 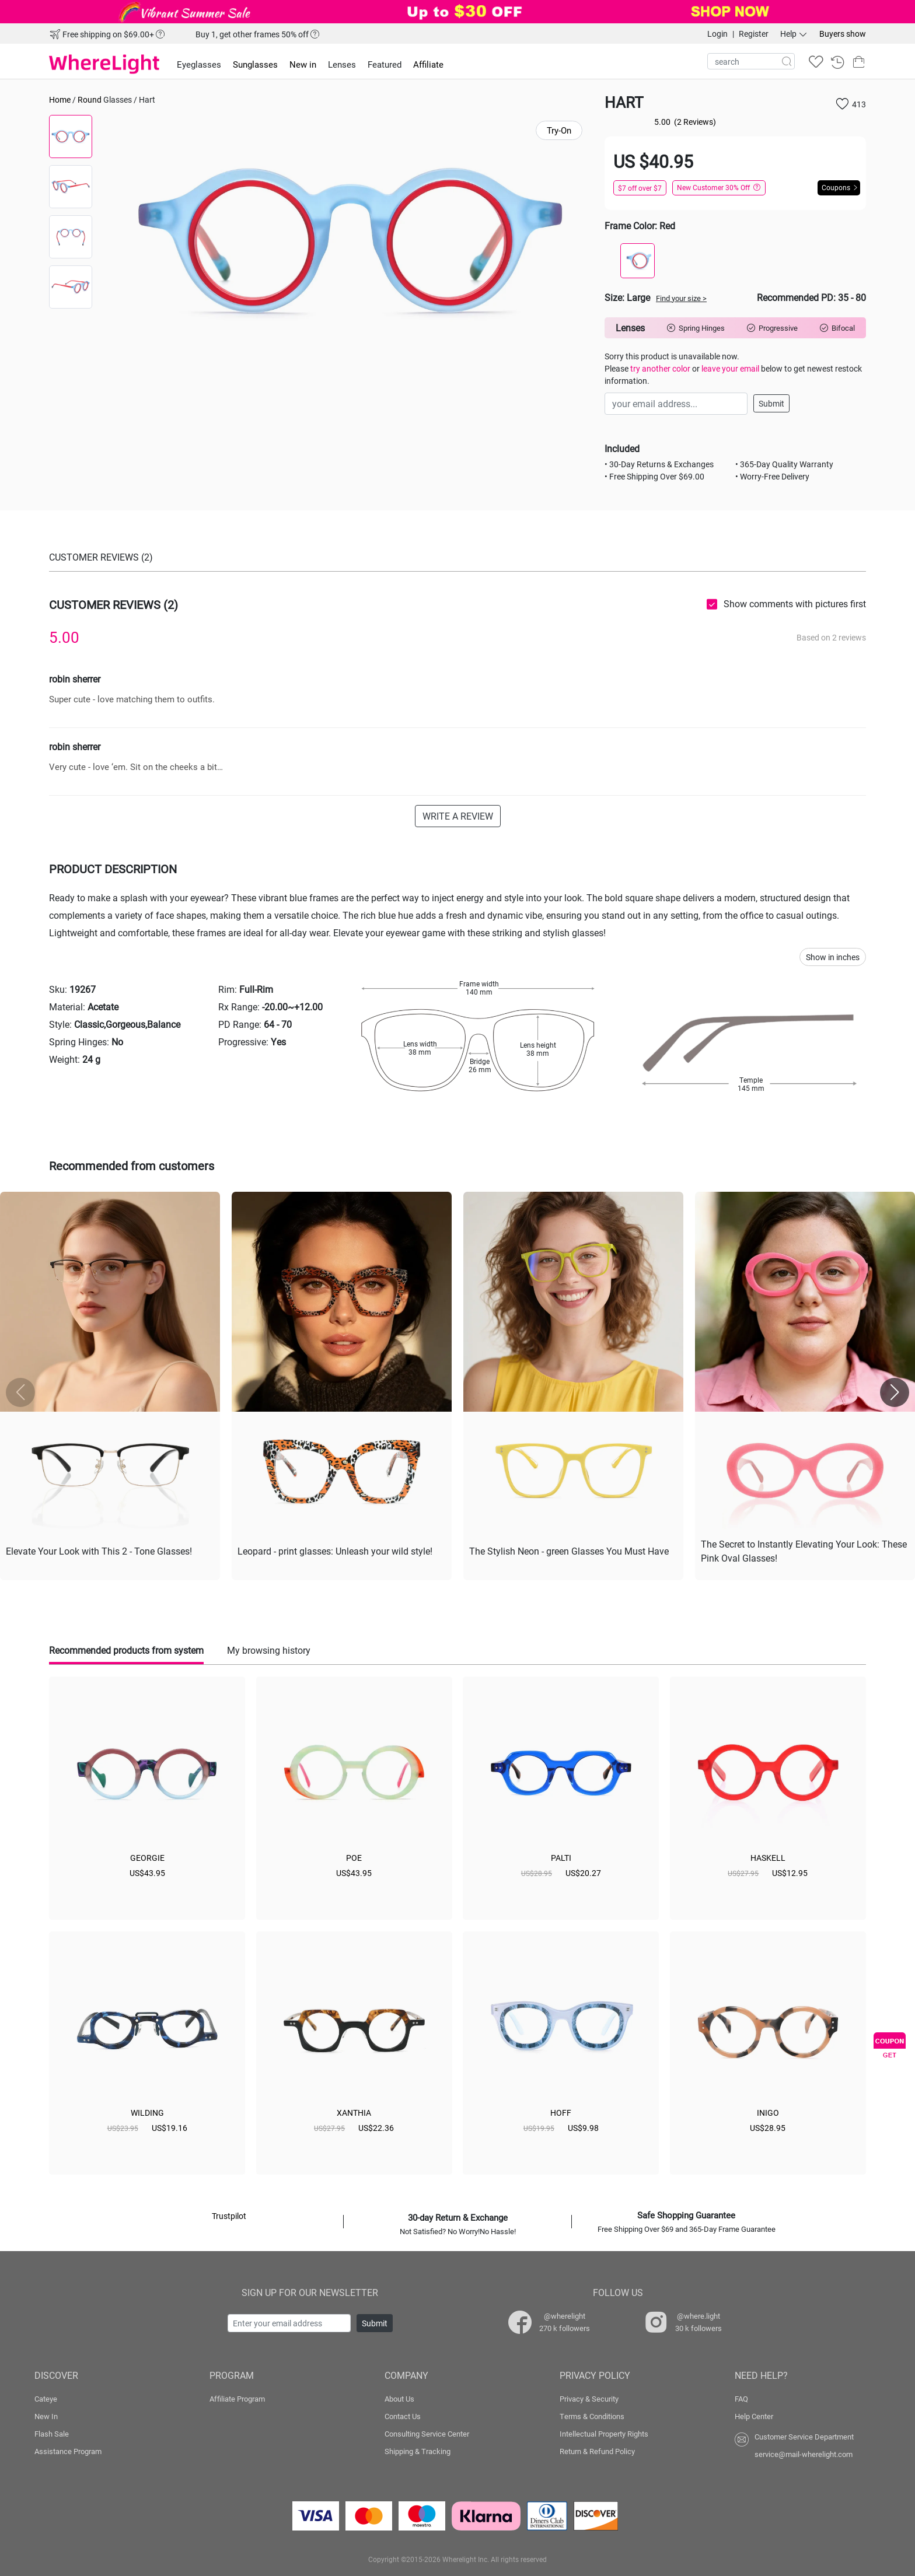 What do you see at coordinates (255, 64) in the screenshot?
I see `Sunglasses` at bounding box center [255, 64].